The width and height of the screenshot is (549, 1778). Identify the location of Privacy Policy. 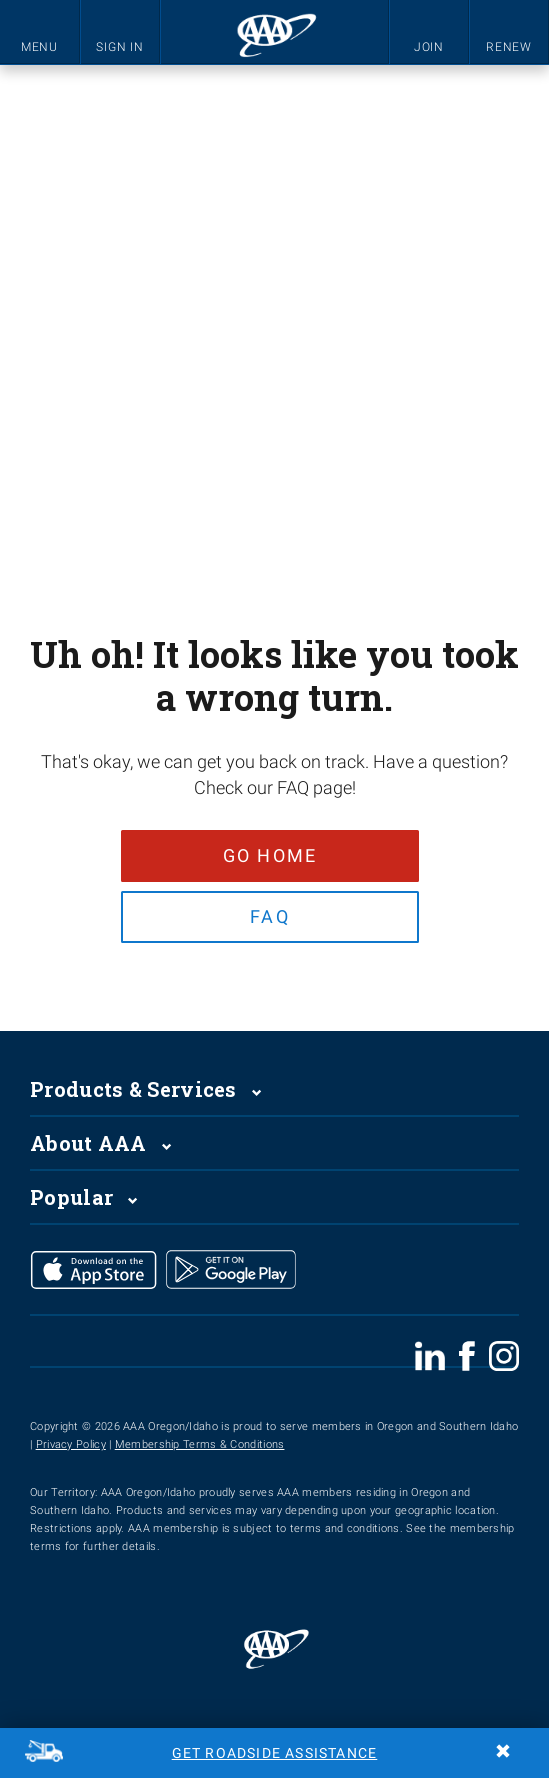
(71, 1447).